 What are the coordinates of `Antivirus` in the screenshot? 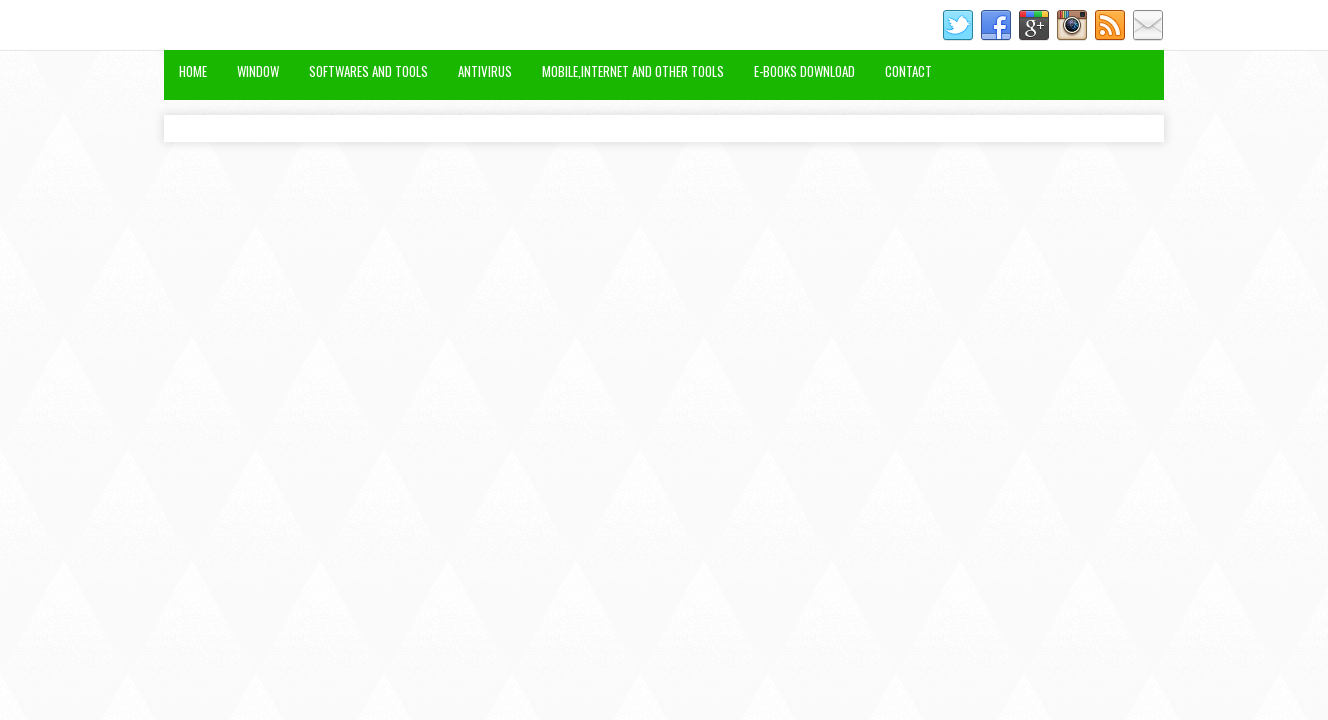 It's located at (485, 71).